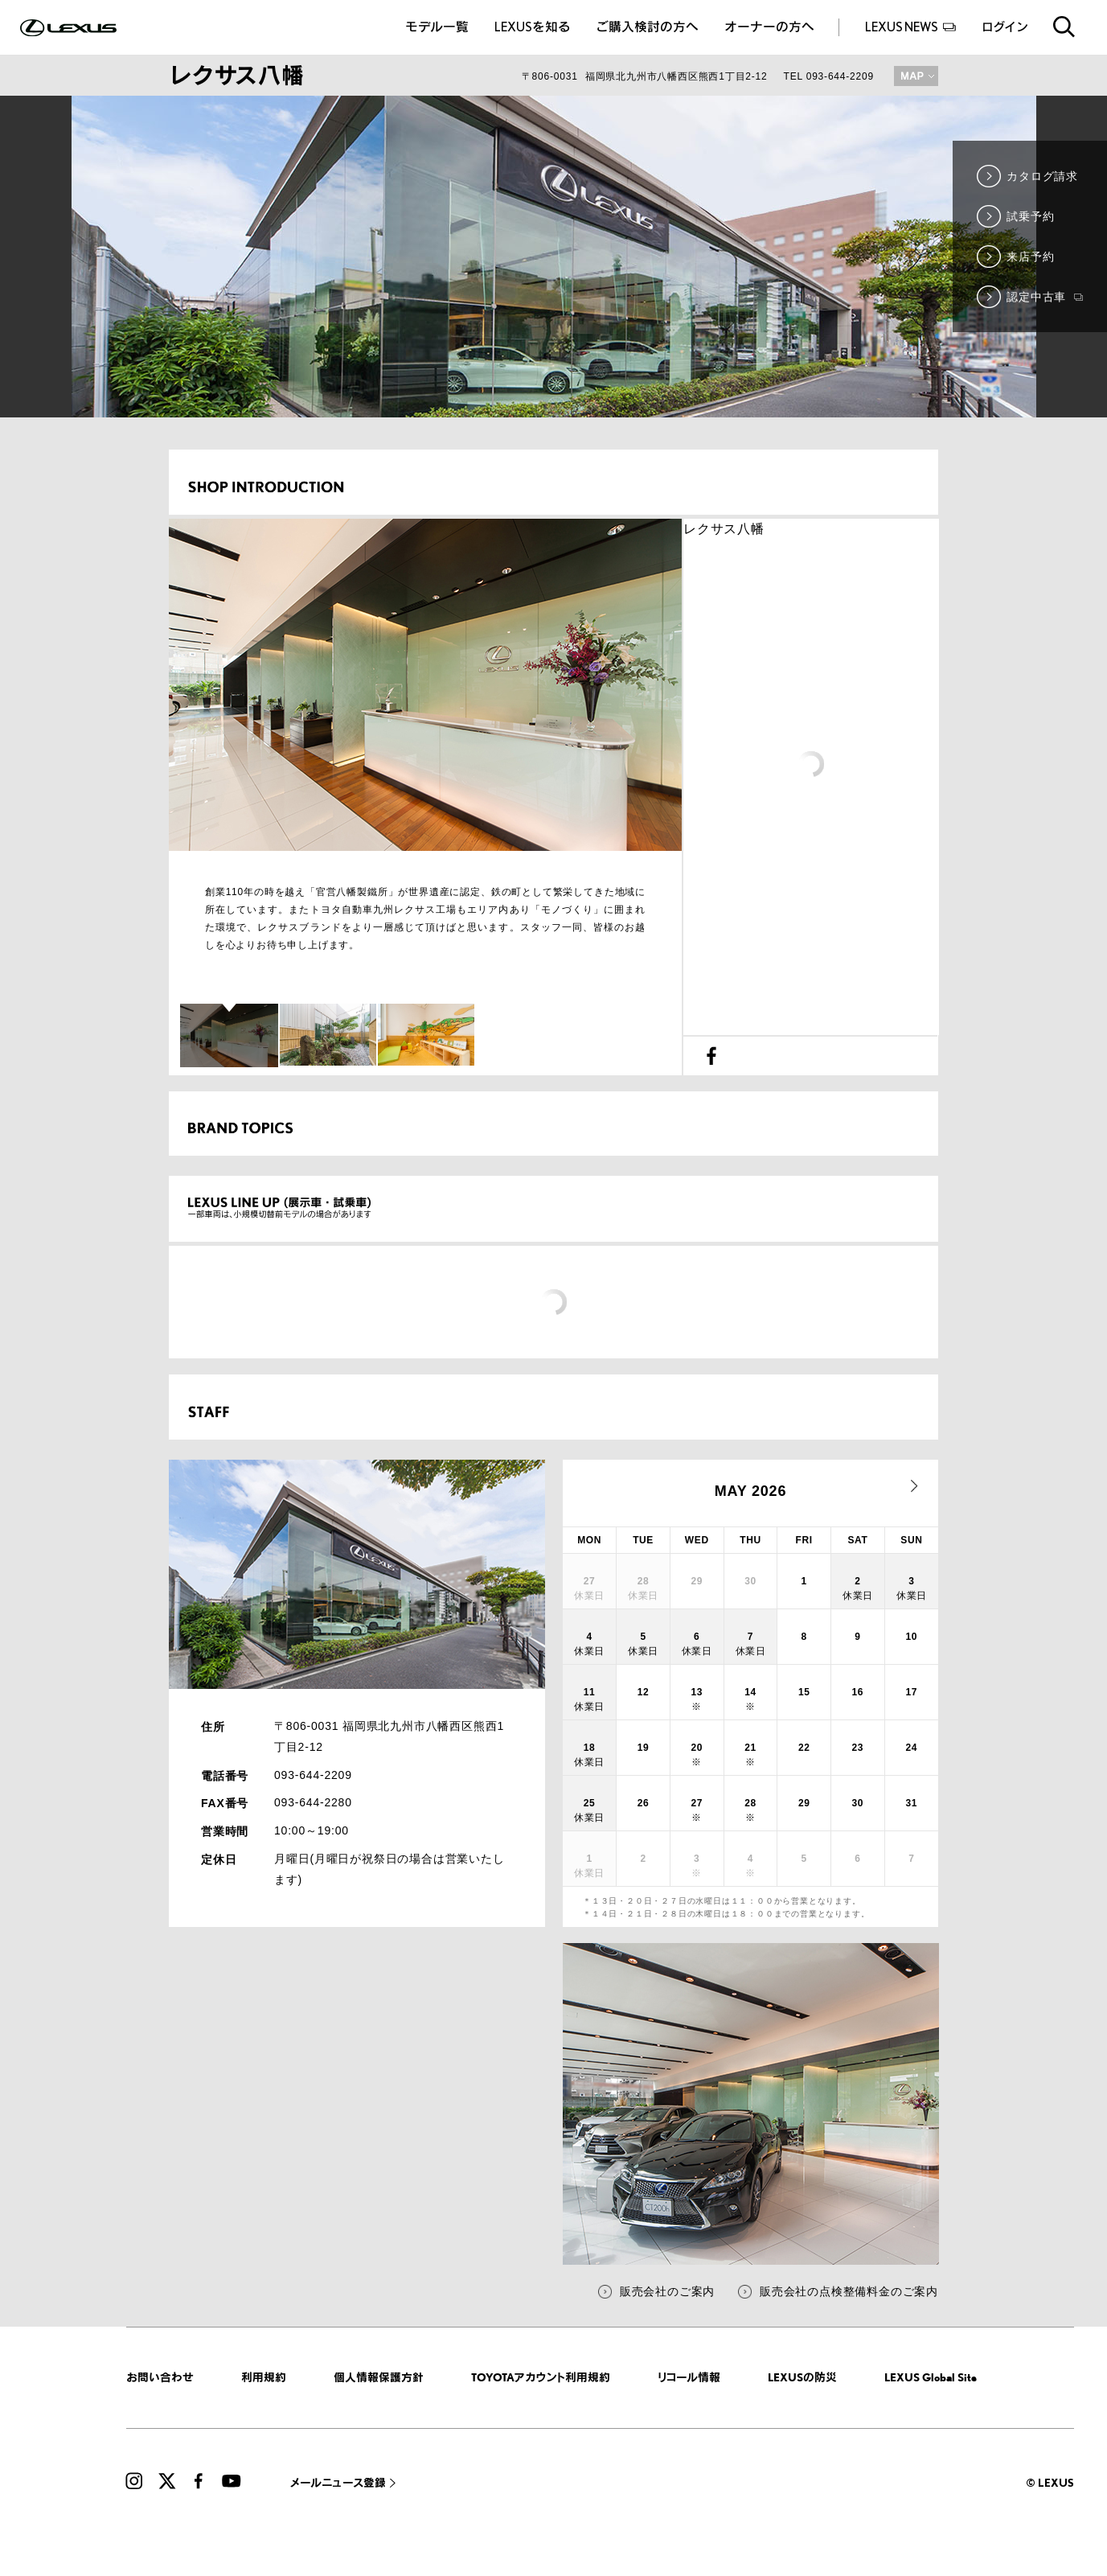 The width and height of the screenshot is (1107, 2576). I want to click on 販売会社の点検整備料金のご案内, so click(849, 2291).